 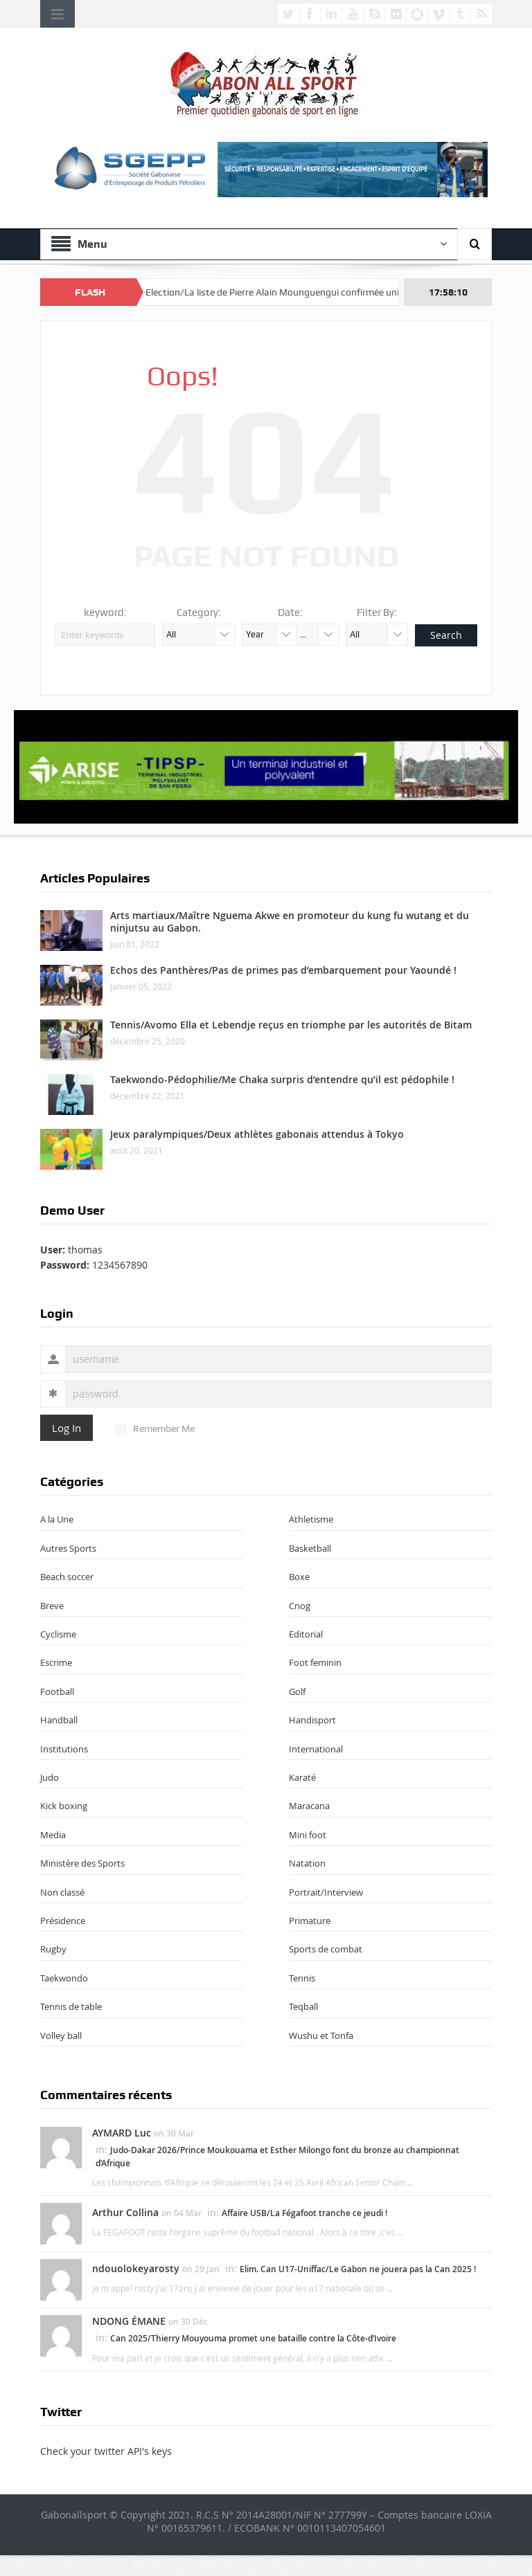 I want to click on Karaté, so click(x=302, y=1777).